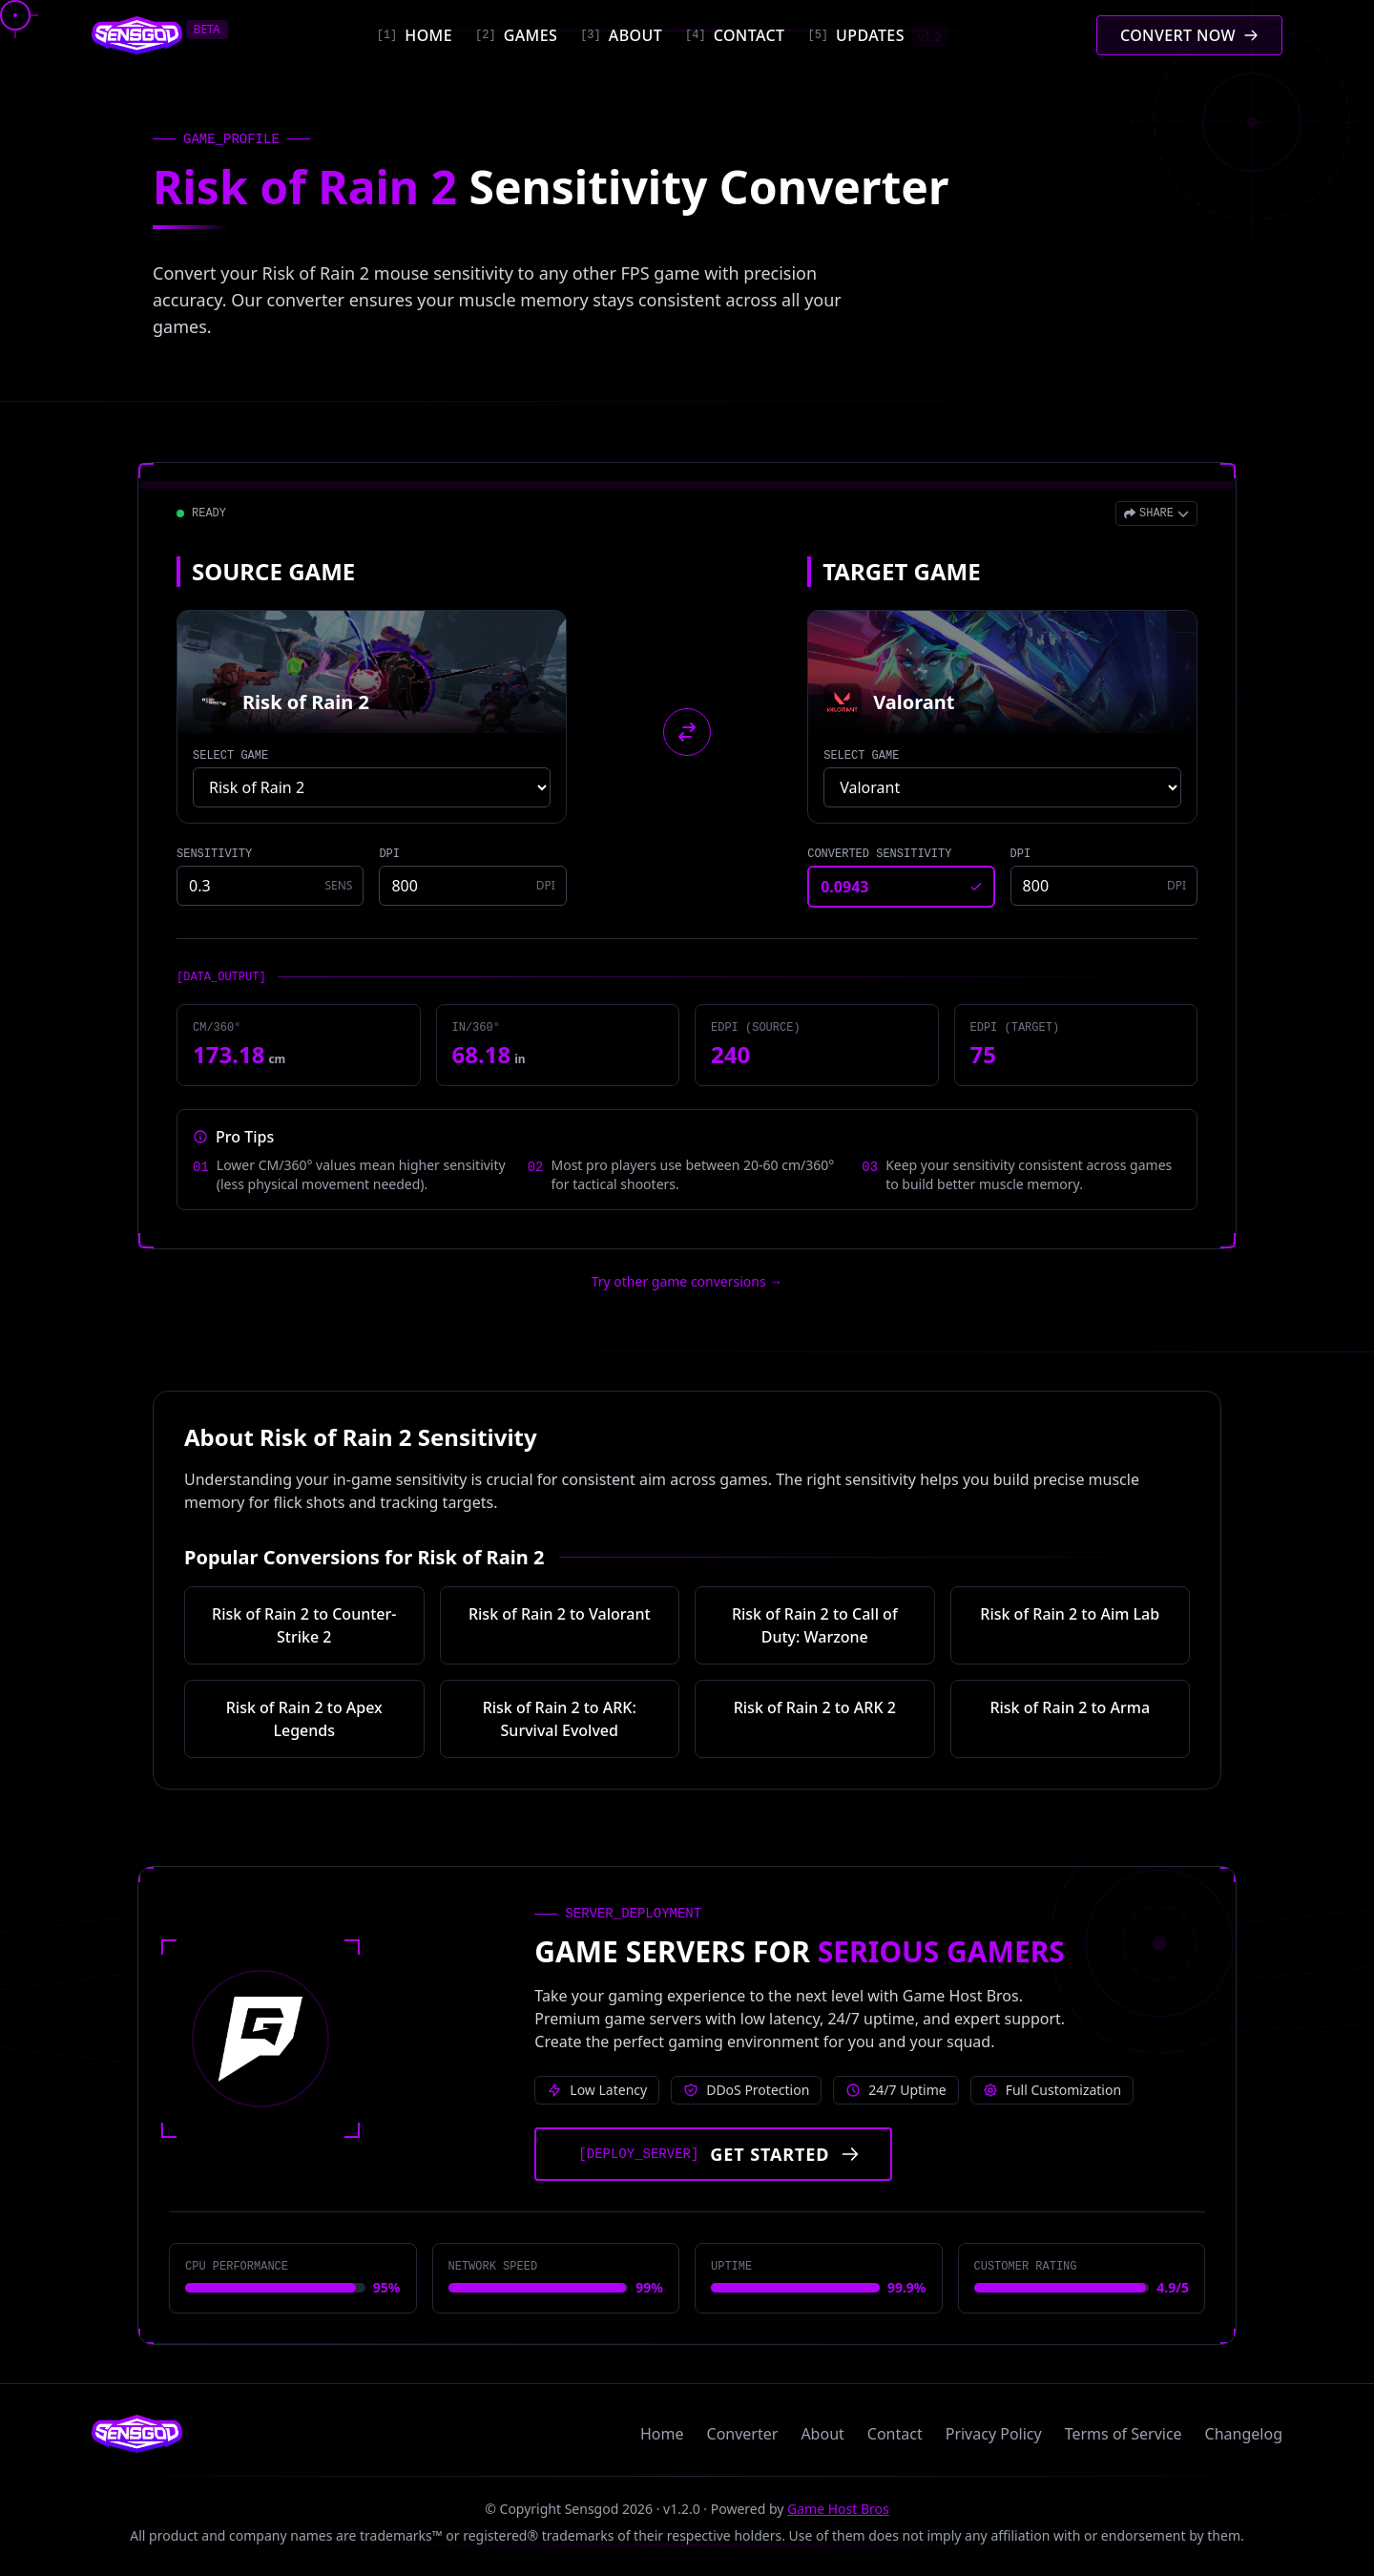 This screenshot has width=1374, height=2576. What do you see at coordinates (879, 854) in the screenshot?
I see `CONVERTED SENSITIVITY` at bounding box center [879, 854].